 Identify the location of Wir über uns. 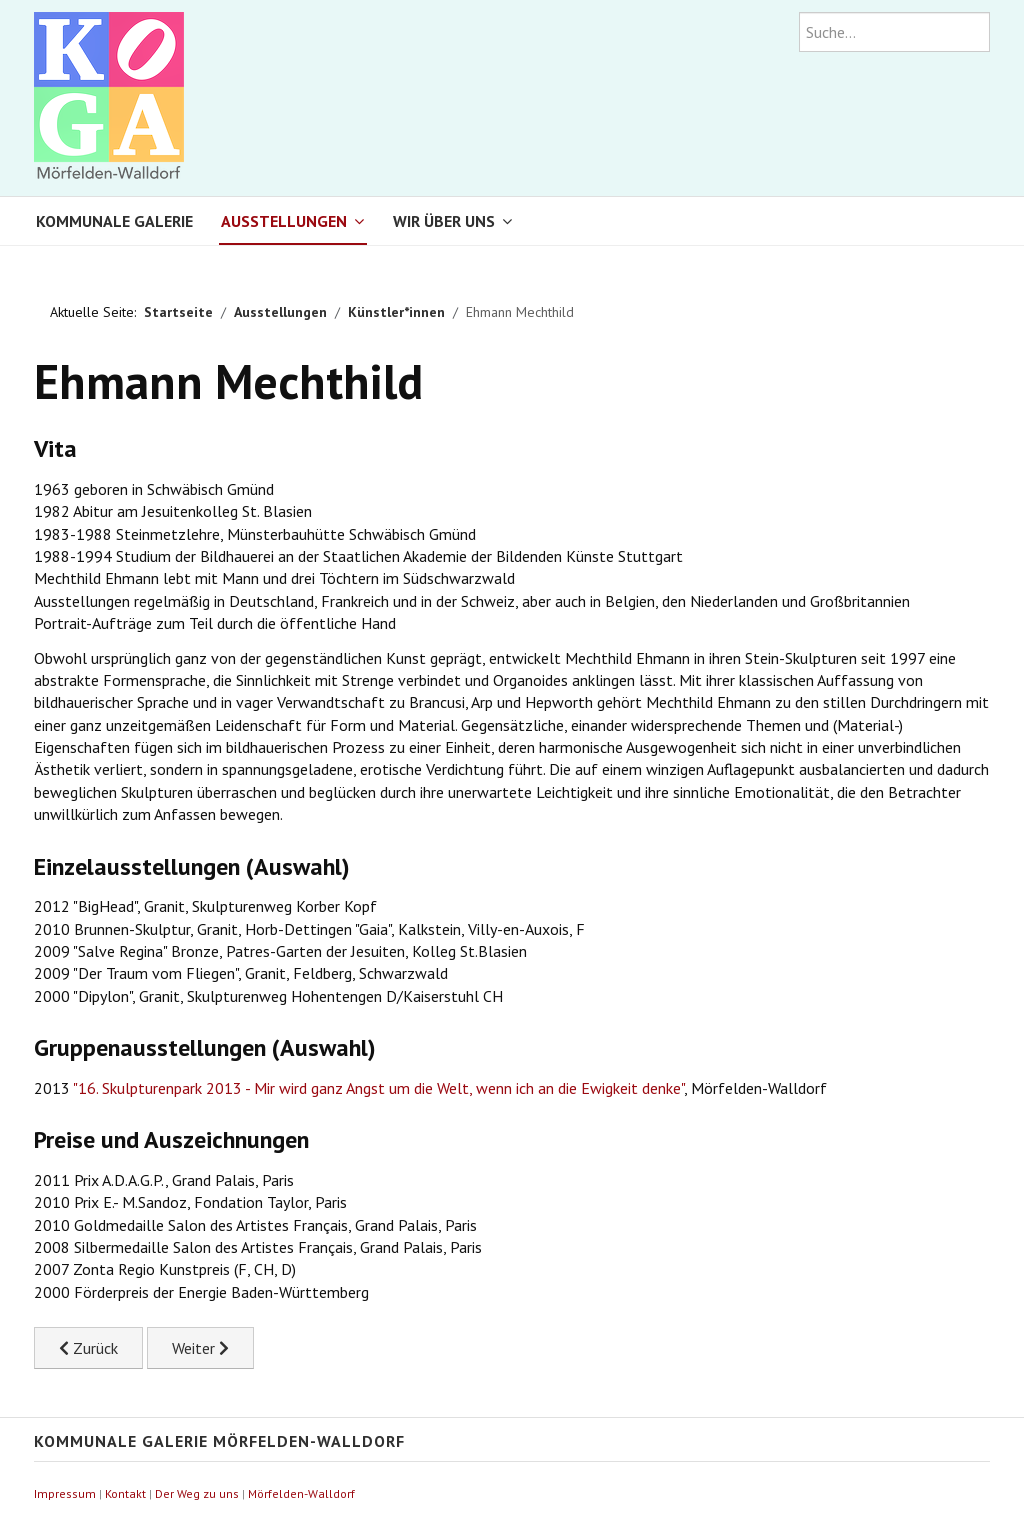
(444, 221).